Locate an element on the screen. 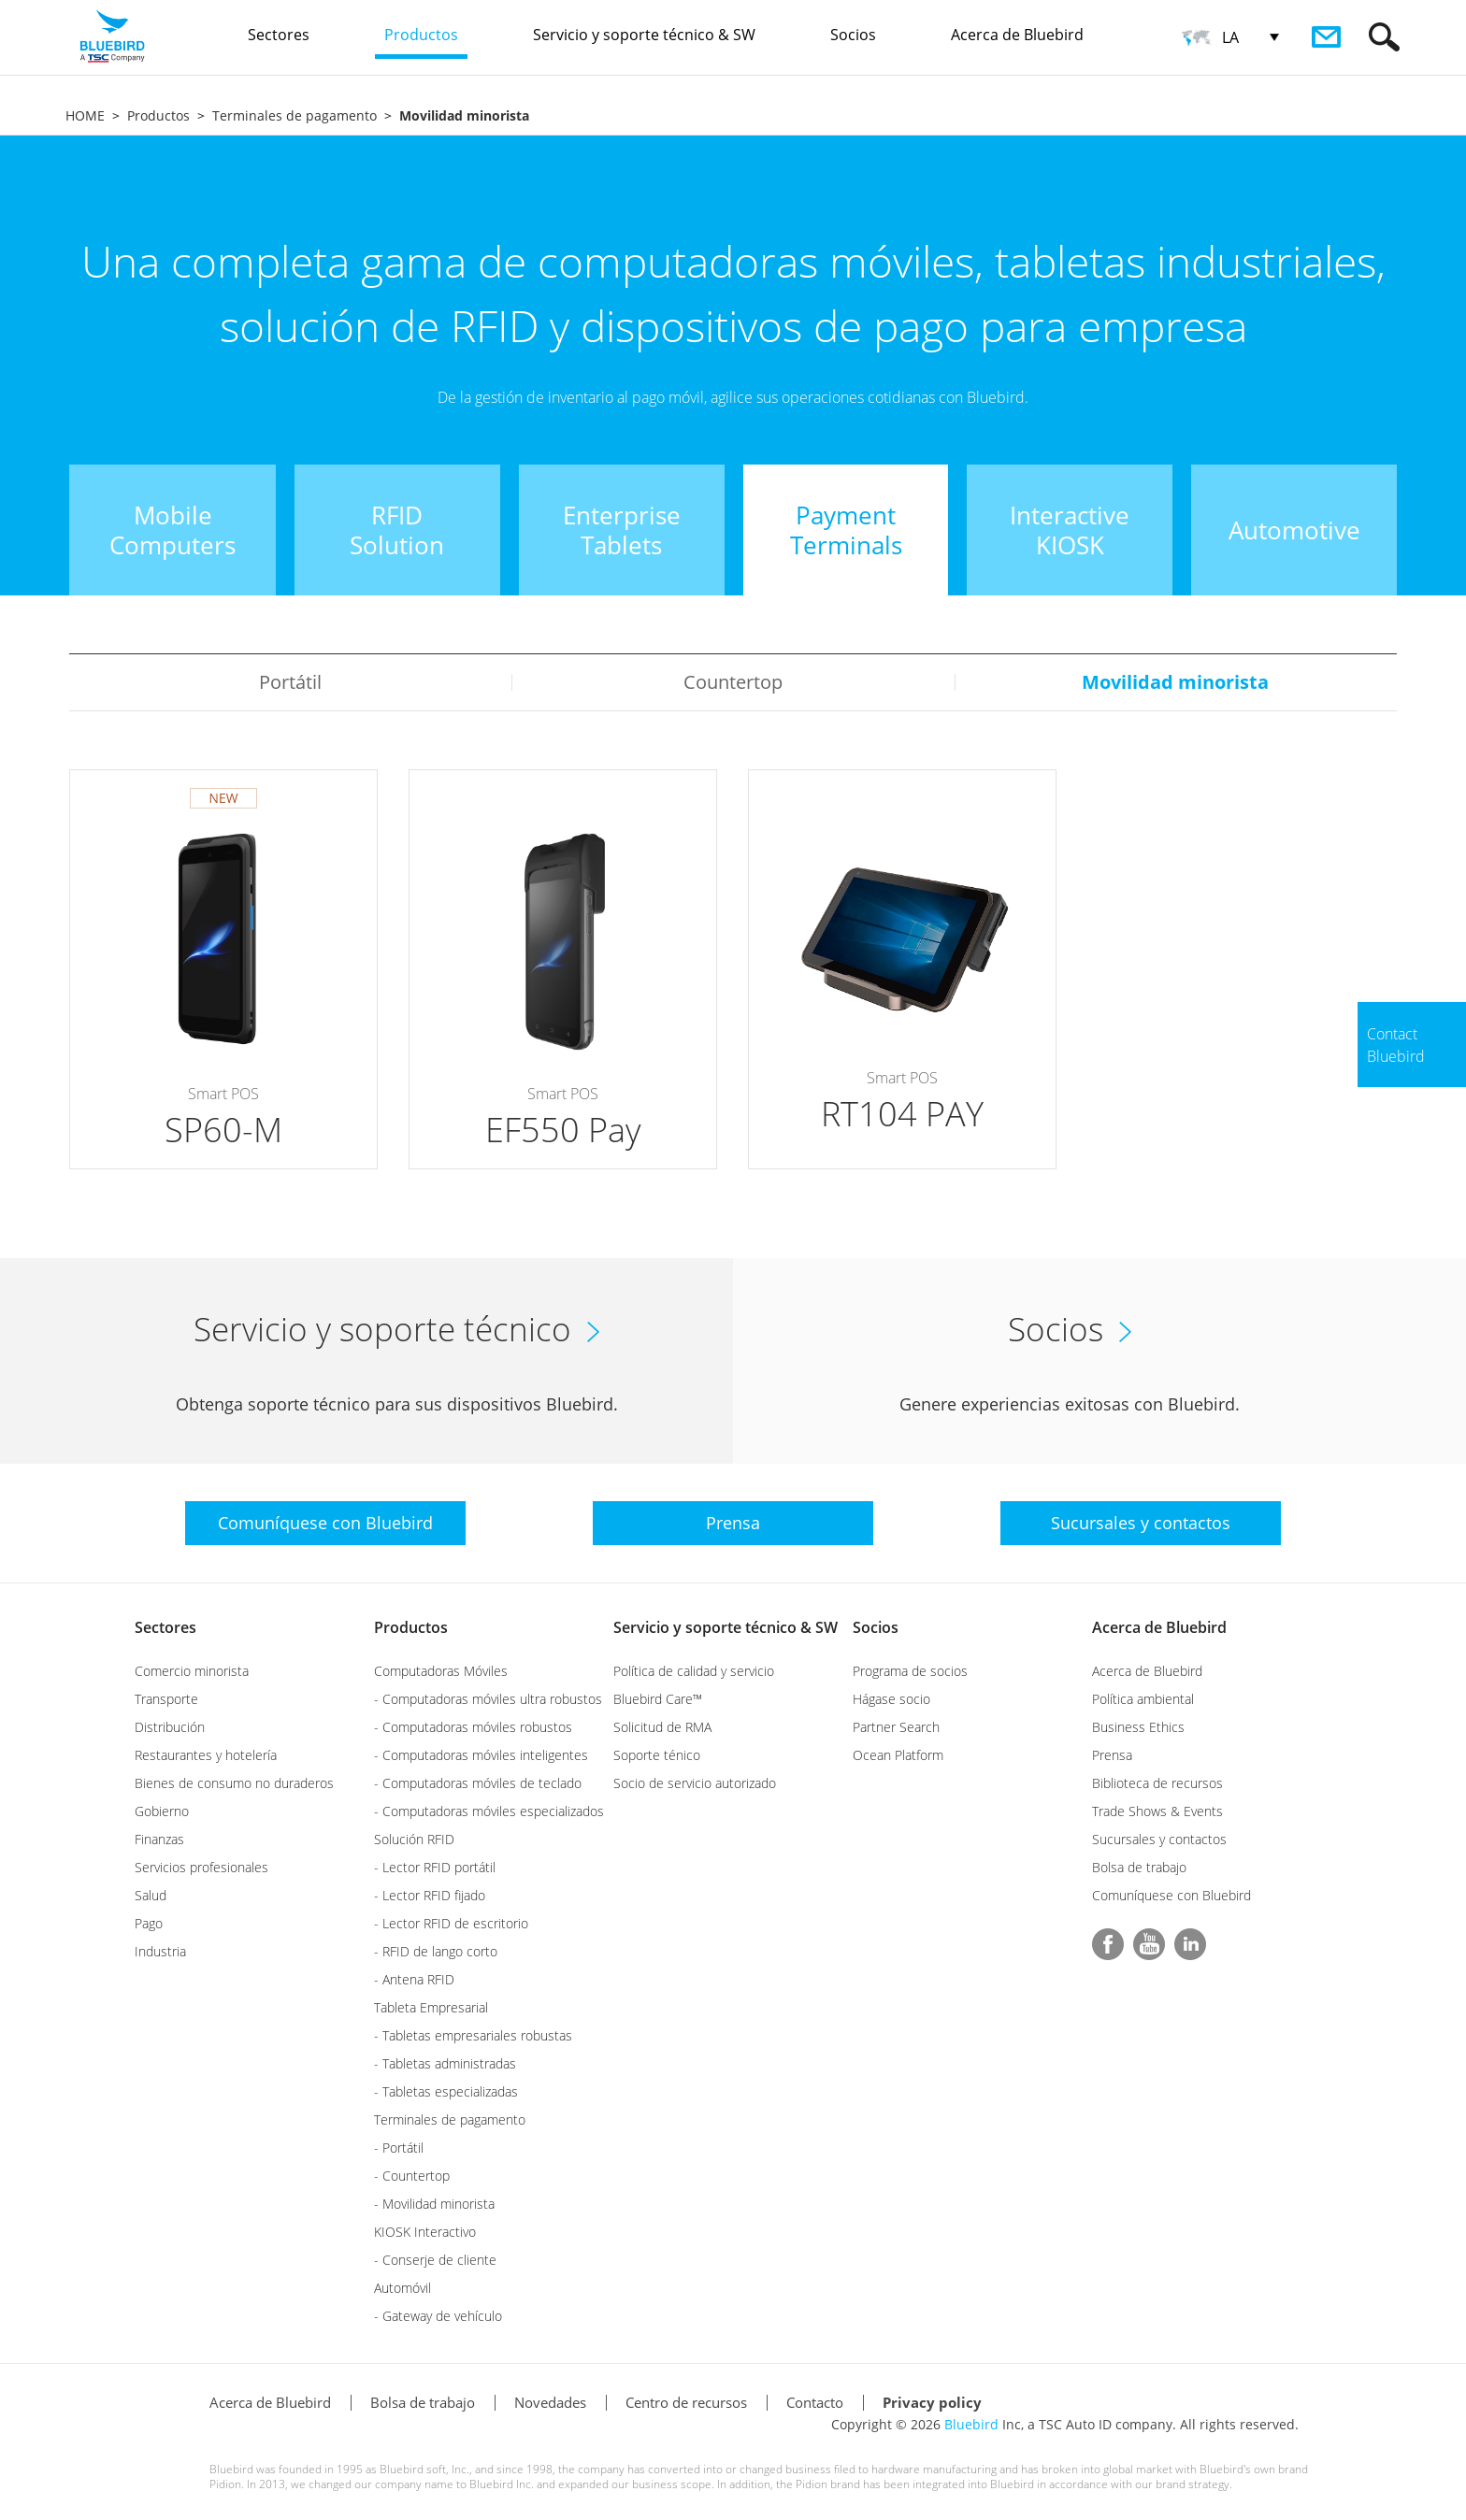 This screenshot has height=2520, width=1466. Movilidad minorista is located at coordinates (1175, 681).